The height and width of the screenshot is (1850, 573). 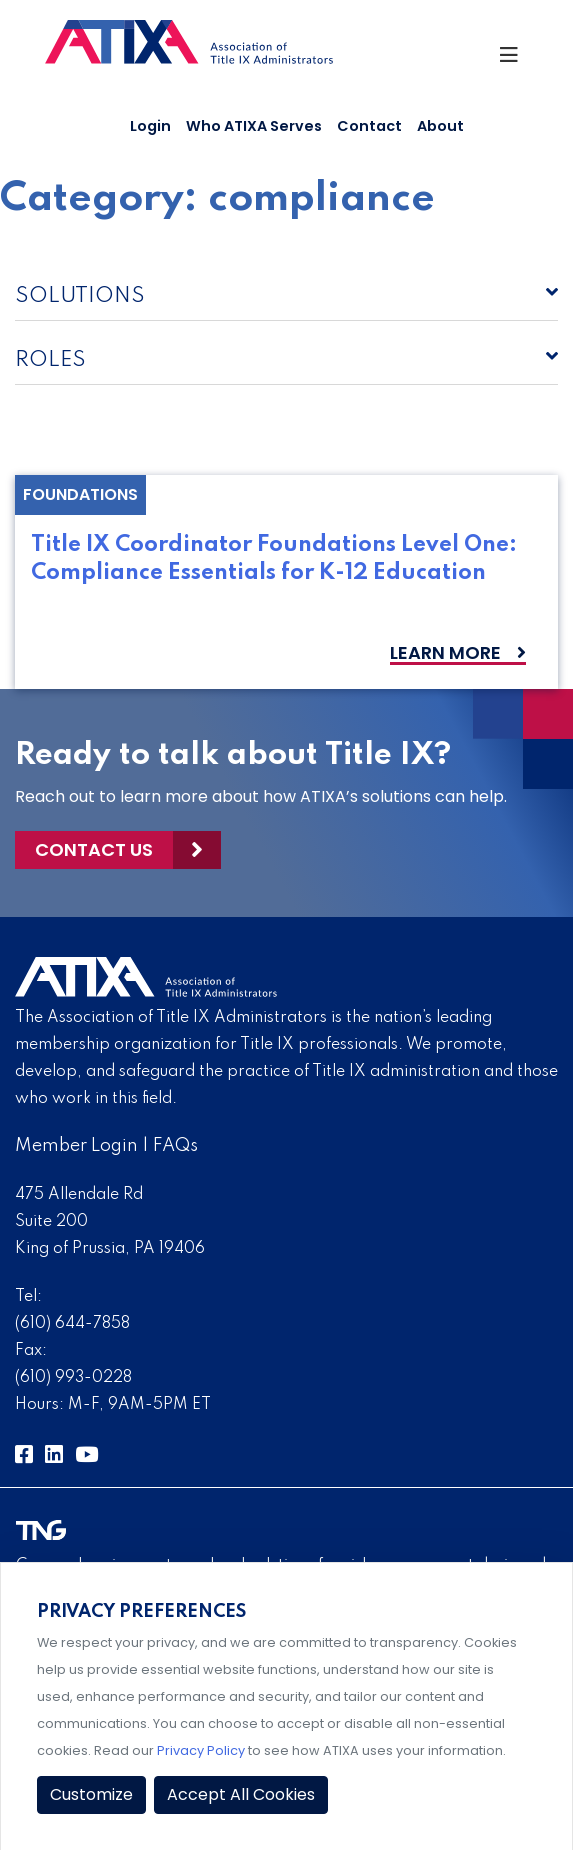 I want to click on Who ATIXA Serves, so click(x=254, y=126).